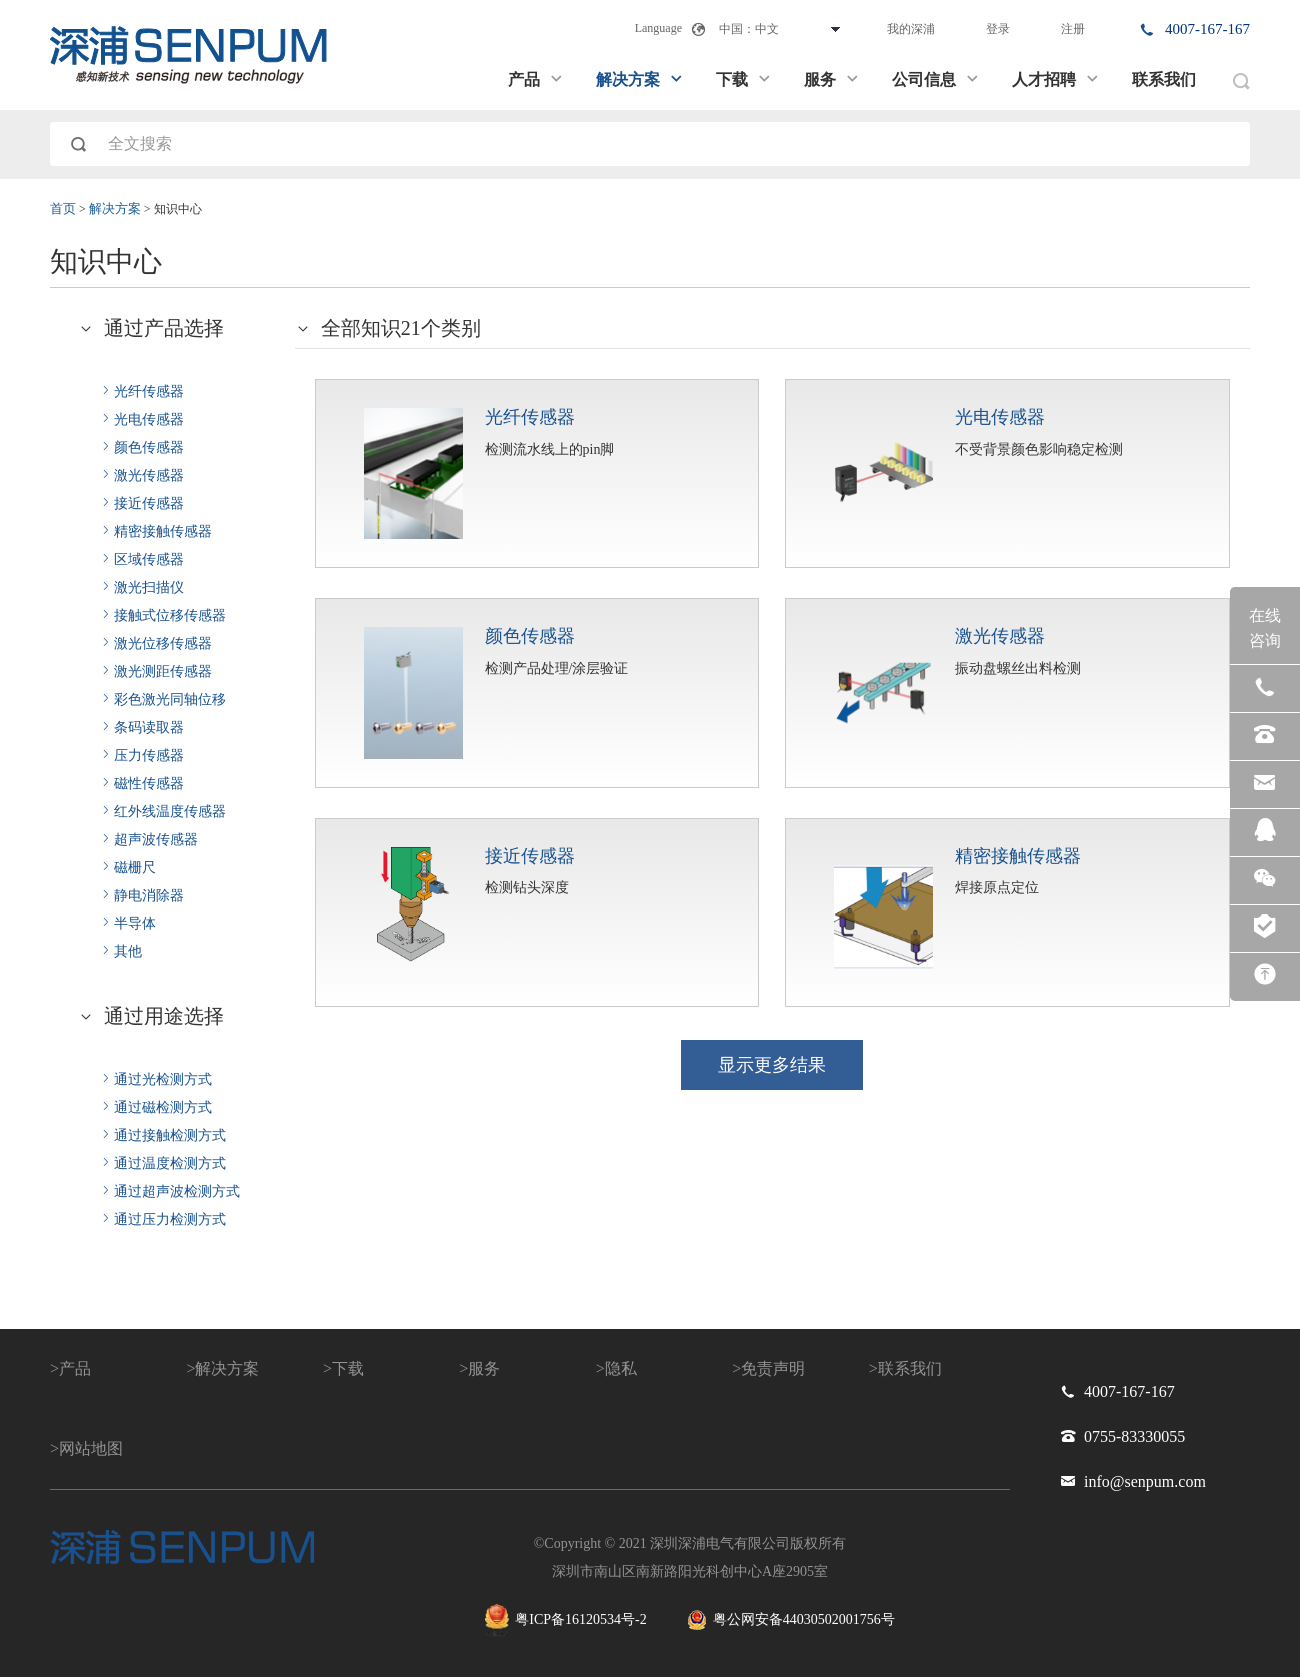 The width and height of the screenshot is (1300, 1677). What do you see at coordinates (565, 1620) in the screenshot?
I see `粤ICP备16120534号-2` at bounding box center [565, 1620].